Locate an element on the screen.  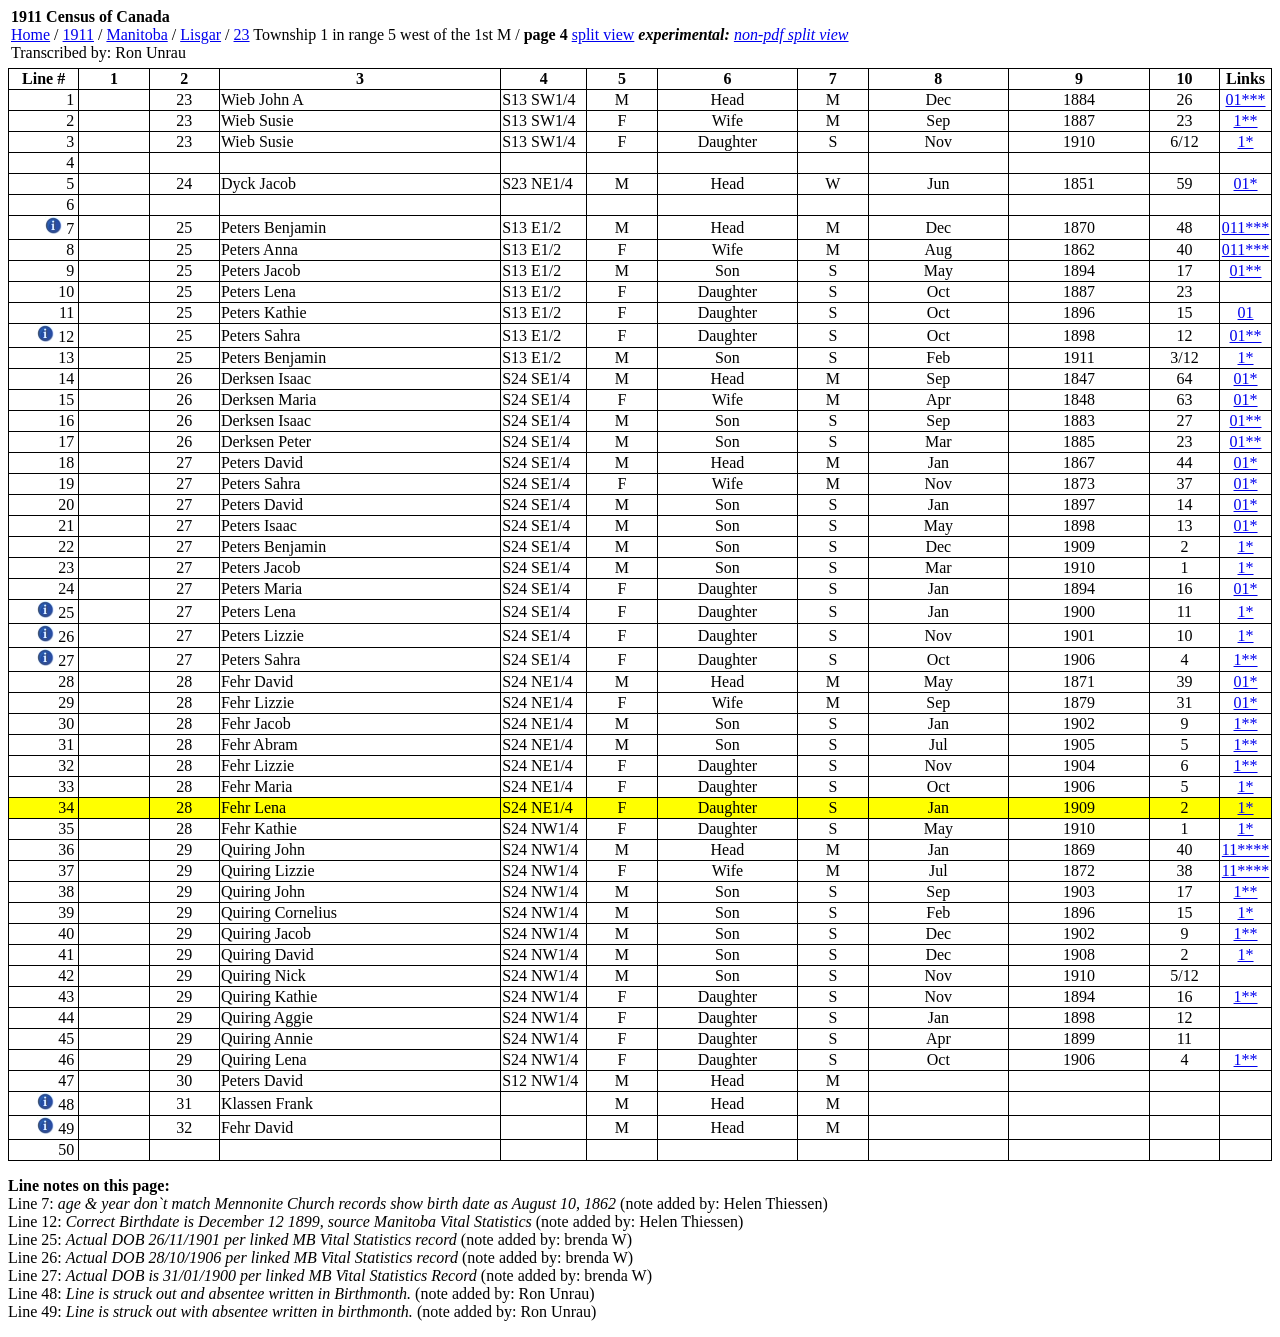
non-pdf split view is located at coordinates (791, 34).